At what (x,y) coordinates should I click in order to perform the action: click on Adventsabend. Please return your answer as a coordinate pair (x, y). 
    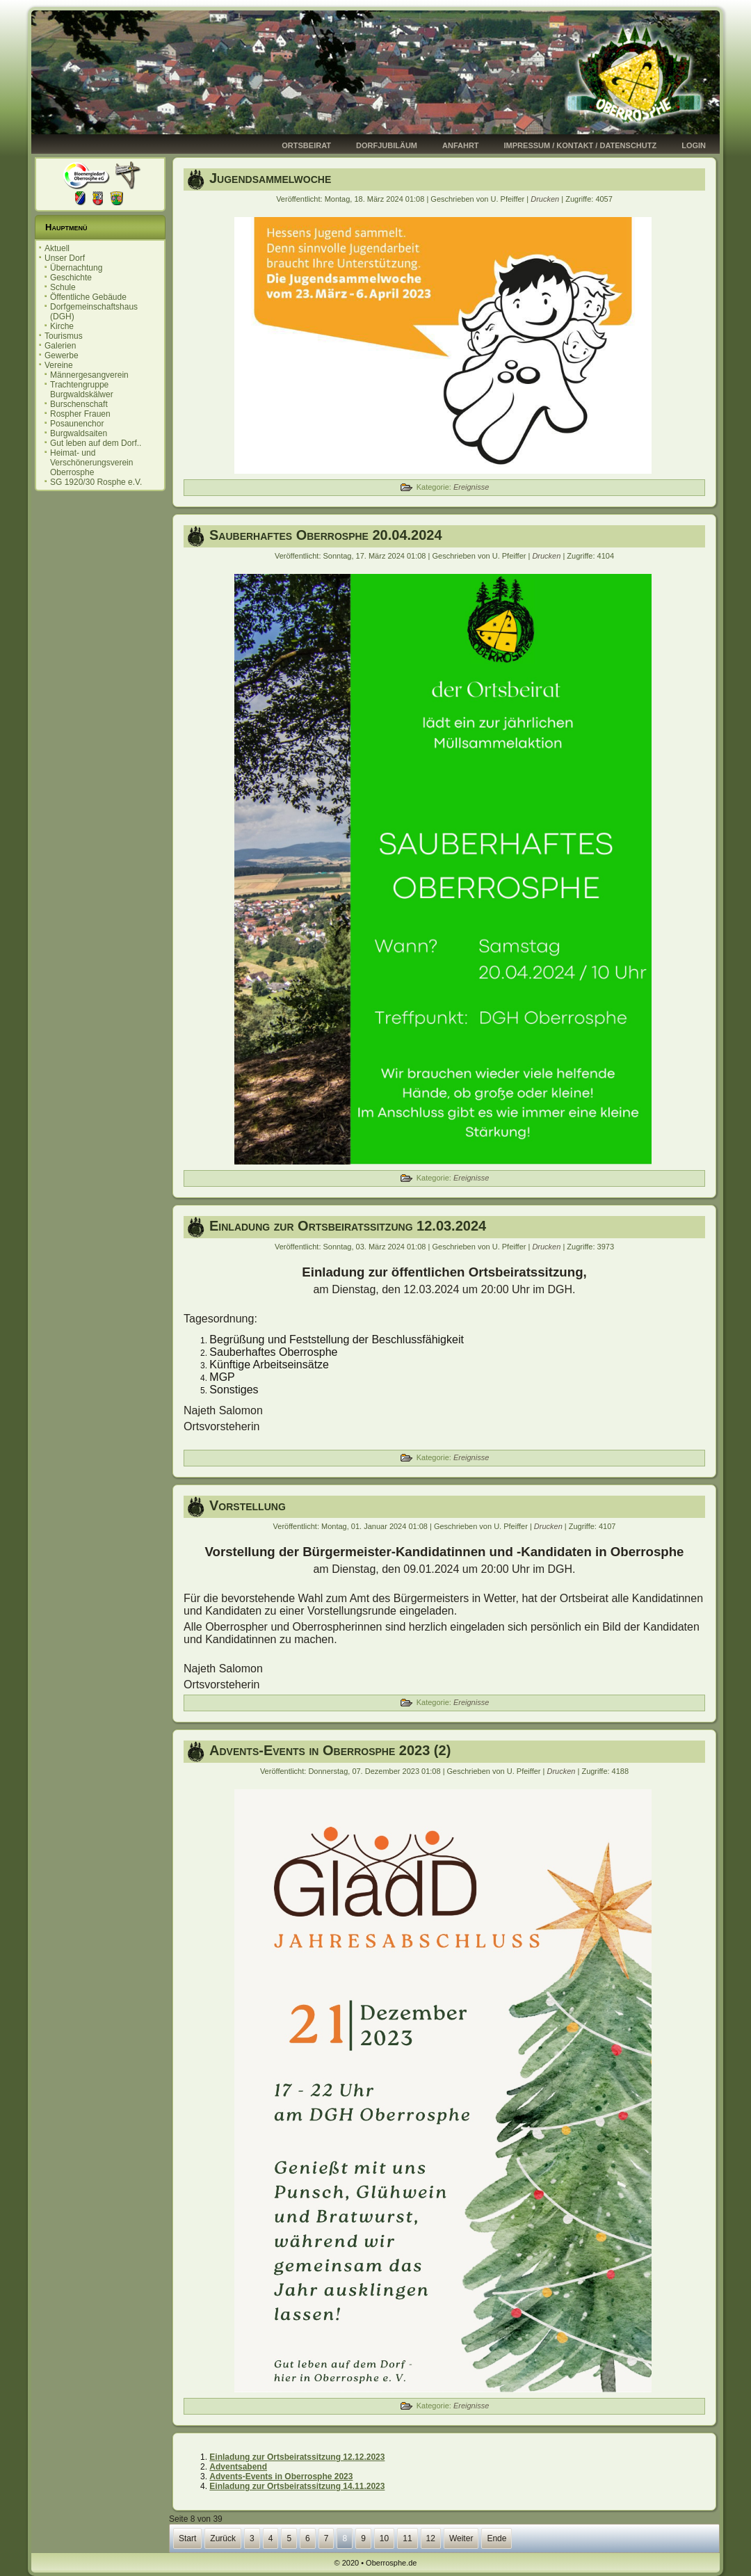
    Looking at the image, I should click on (238, 2467).